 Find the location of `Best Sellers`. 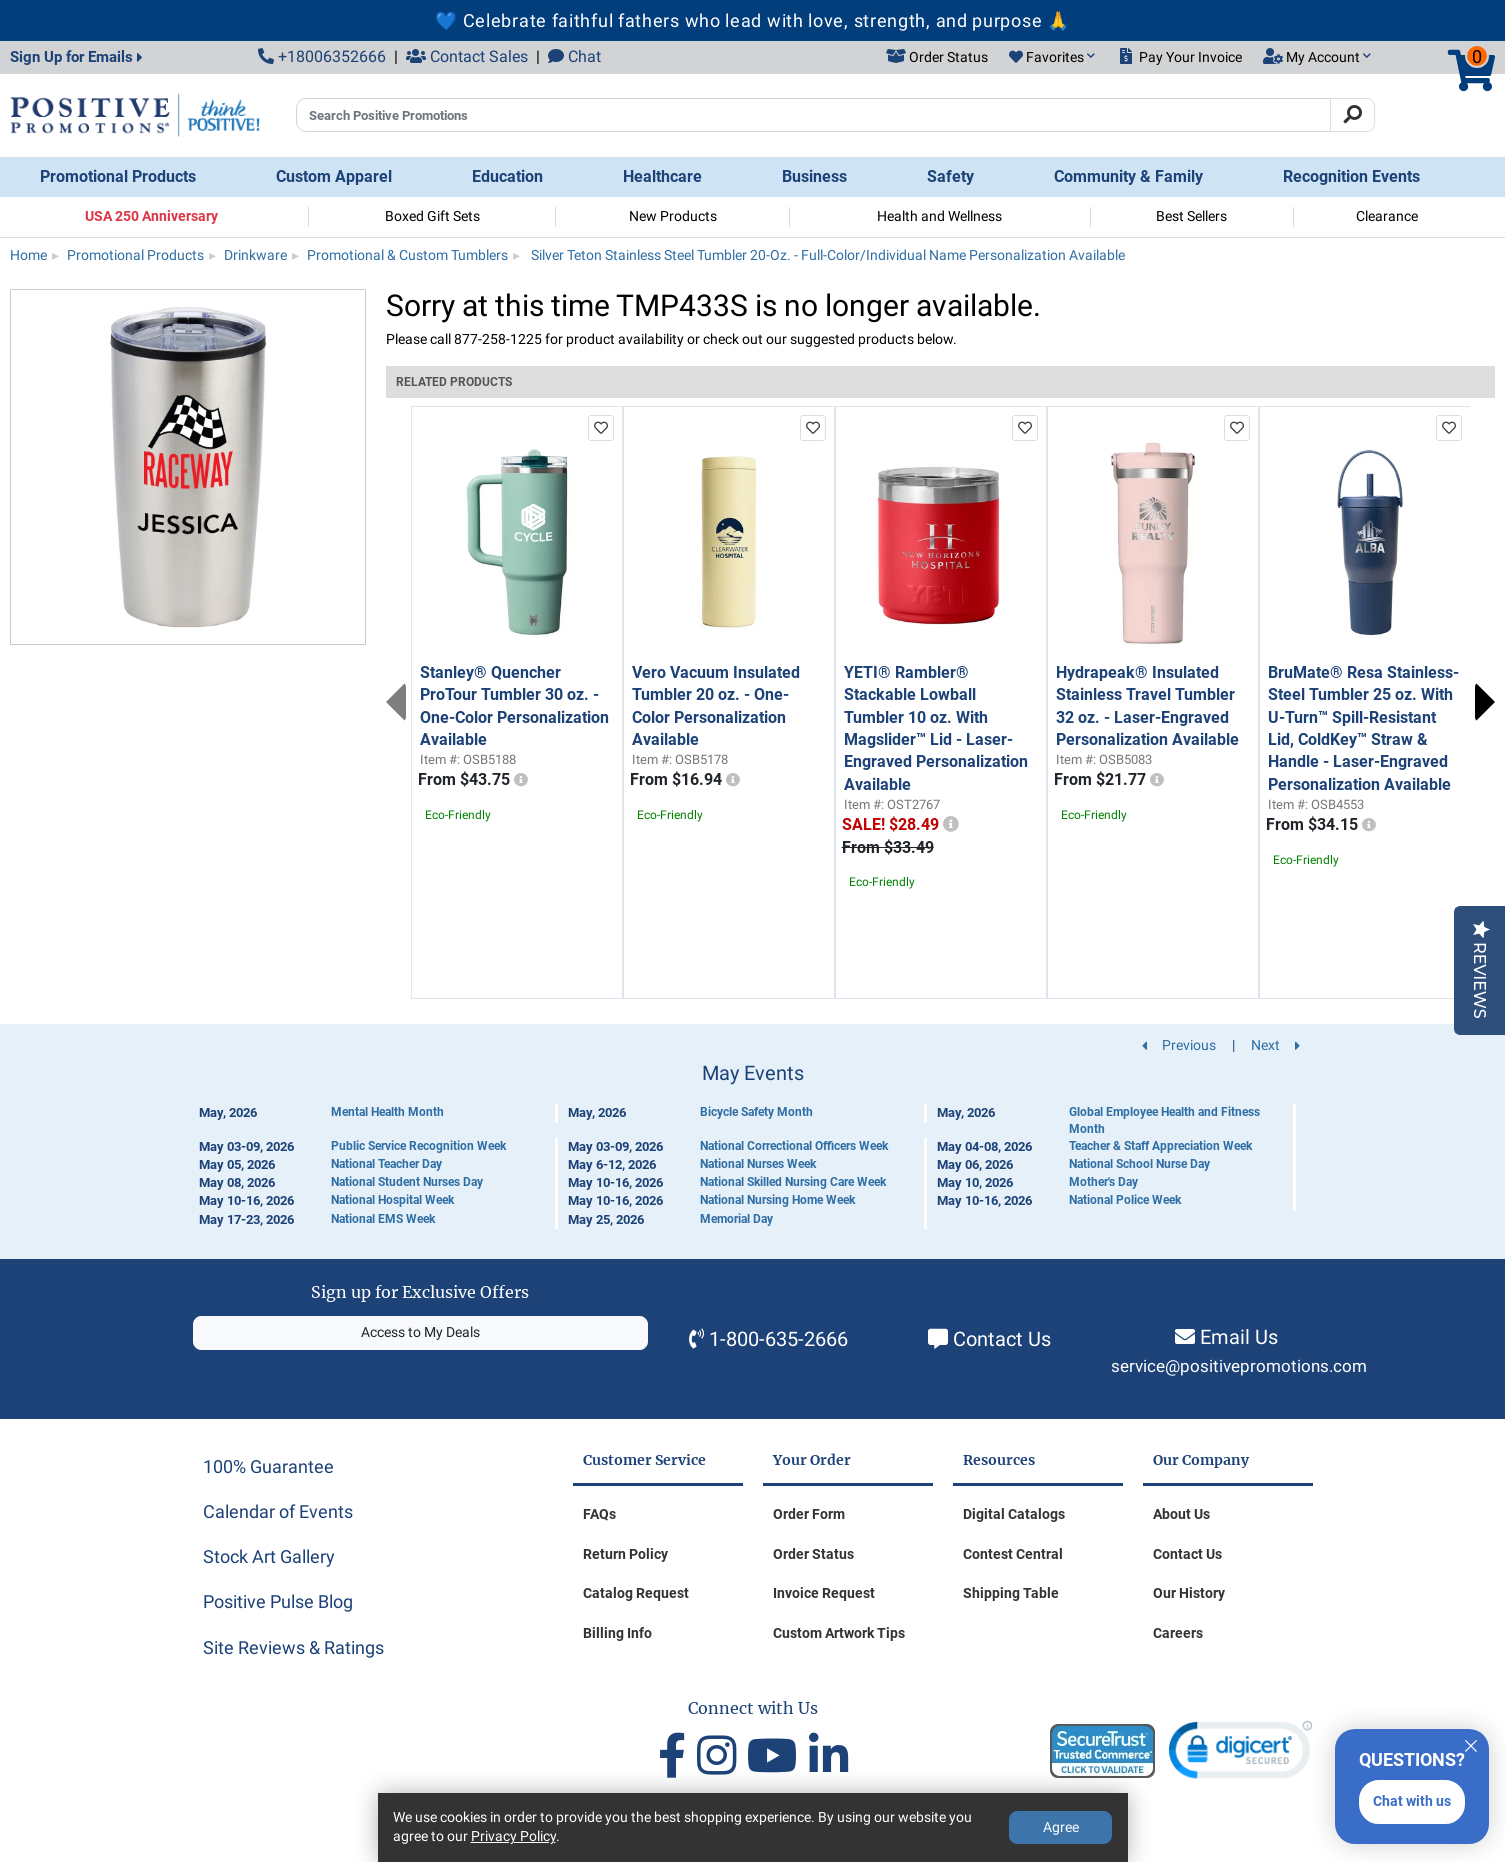

Best Sellers is located at coordinates (1191, 216).